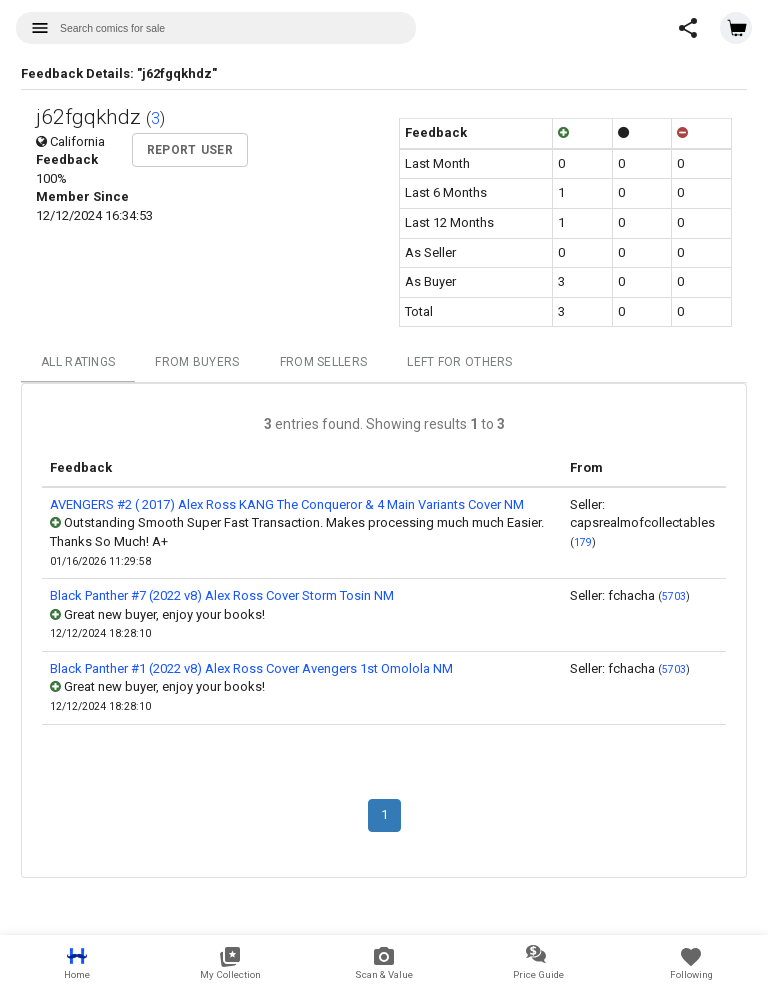 The image size is (768, 991). What do you see at coordinates (460, 362) in the screenshot?
I see `Left For Others` at bounding box center [460, 362].